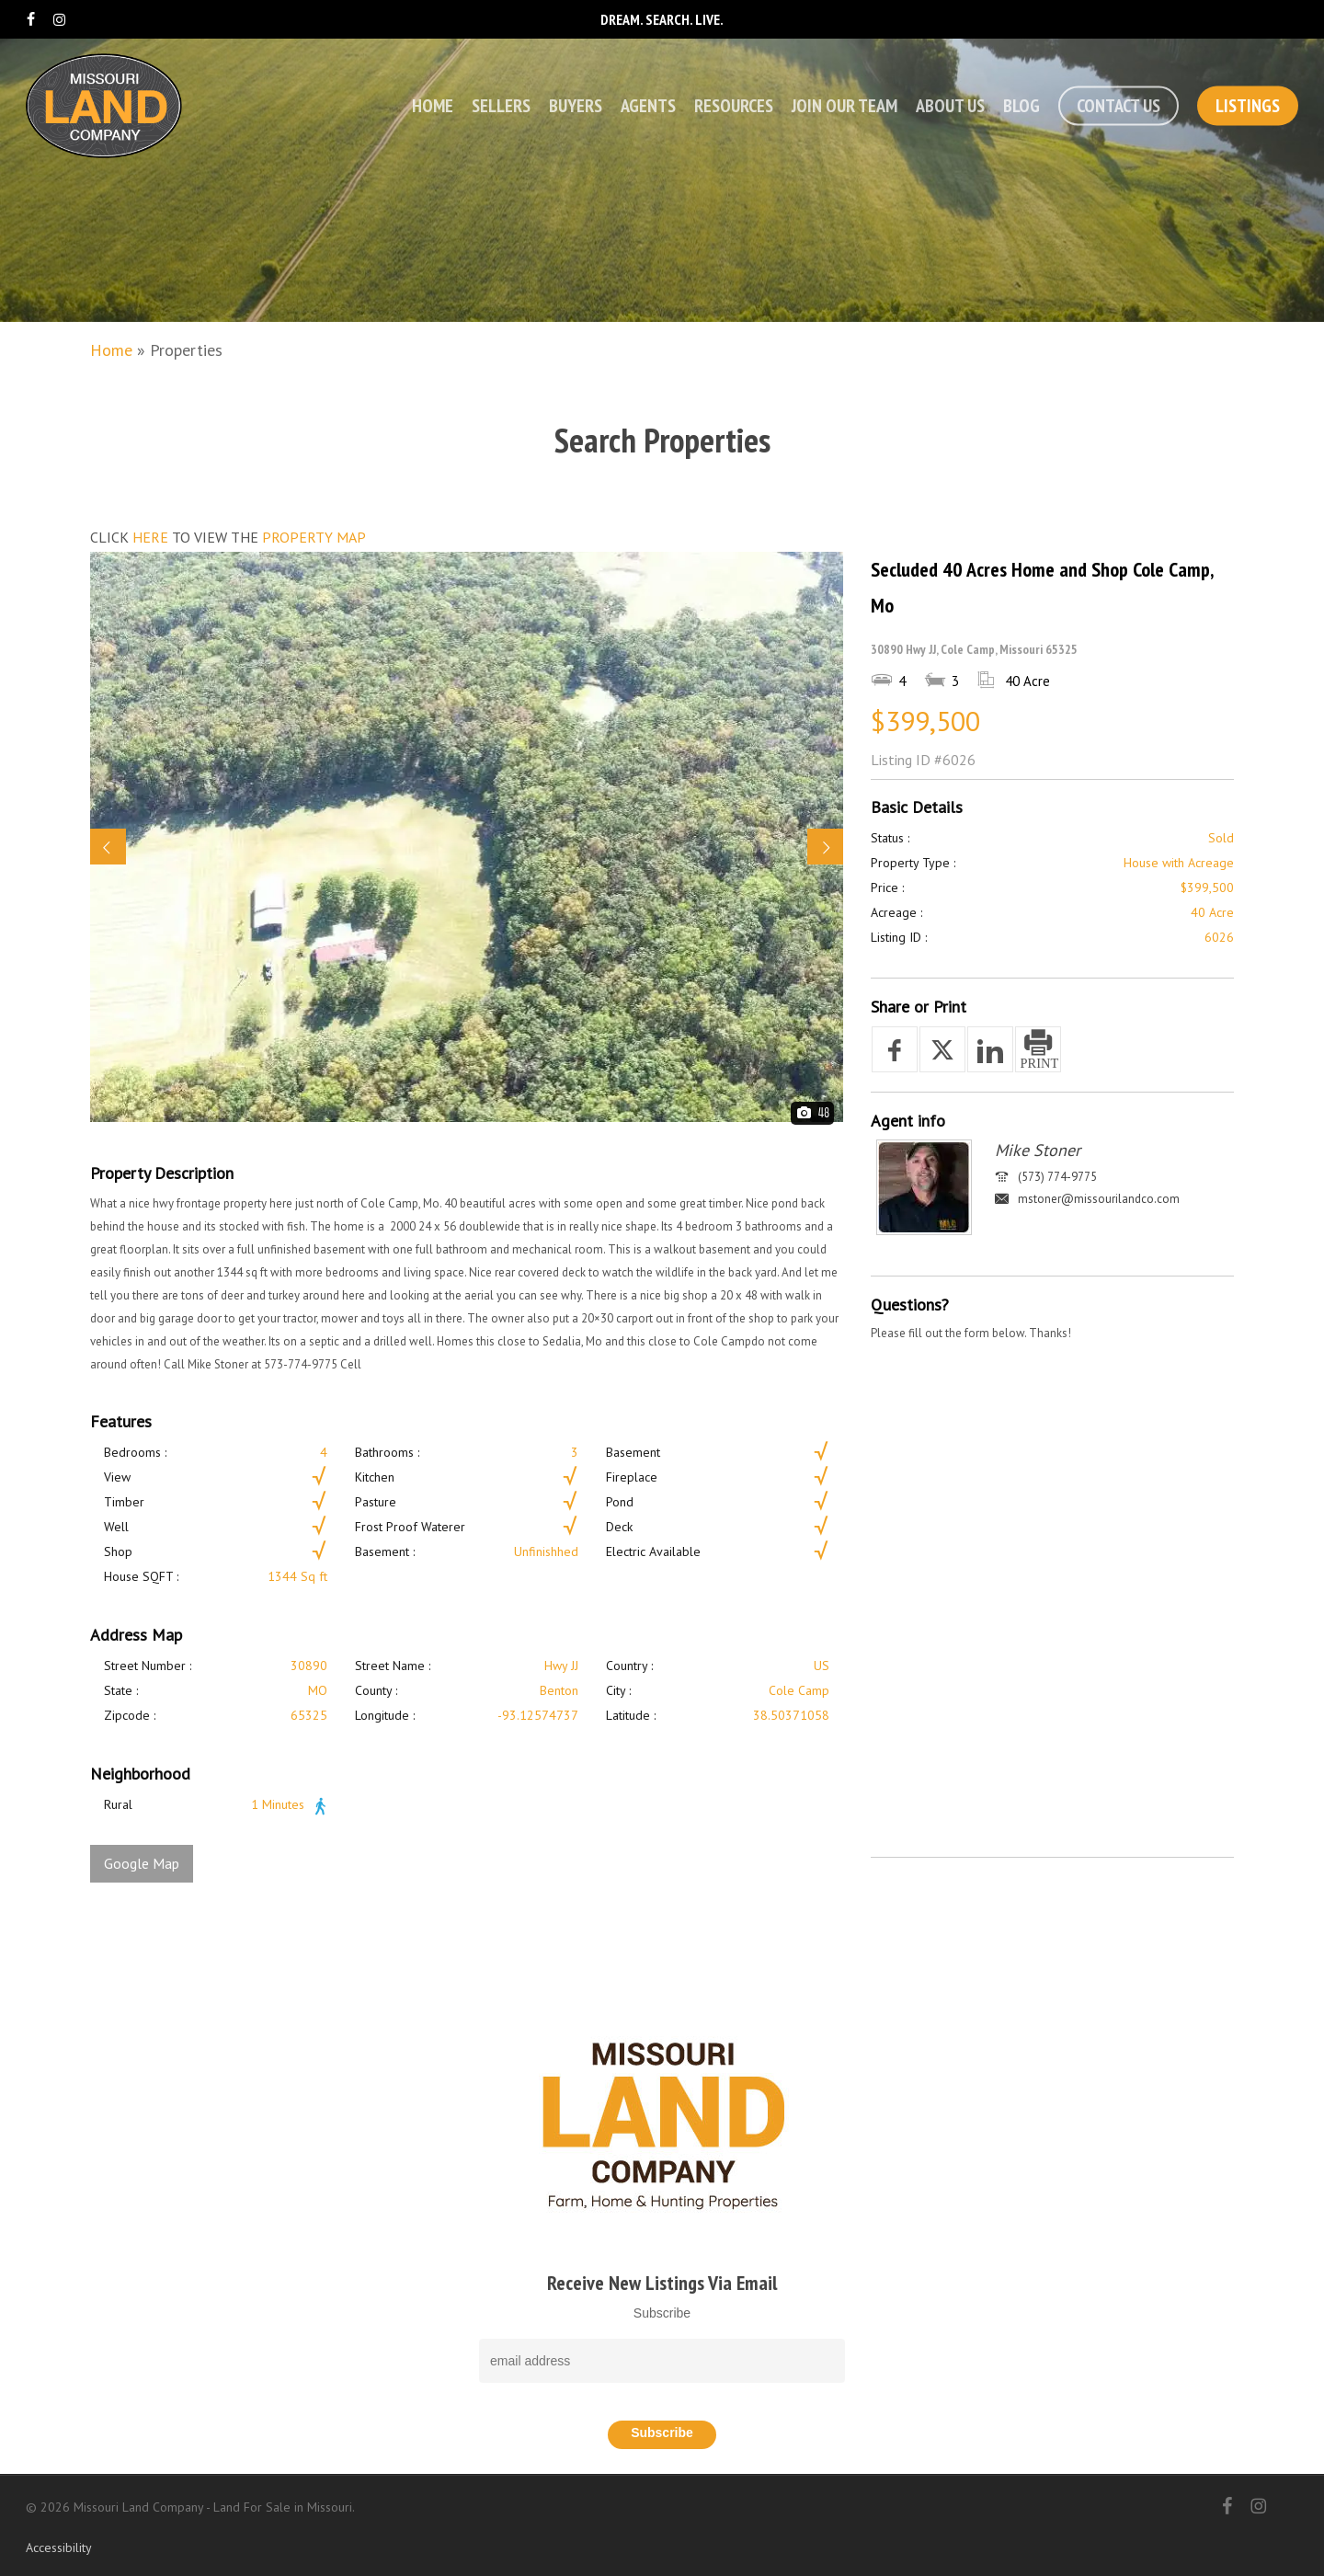 The height and width of the screenshot is (2576, 1324). Describe the element at coordinates (619, 1502) in the screenshot. I see `Pond` at that location.